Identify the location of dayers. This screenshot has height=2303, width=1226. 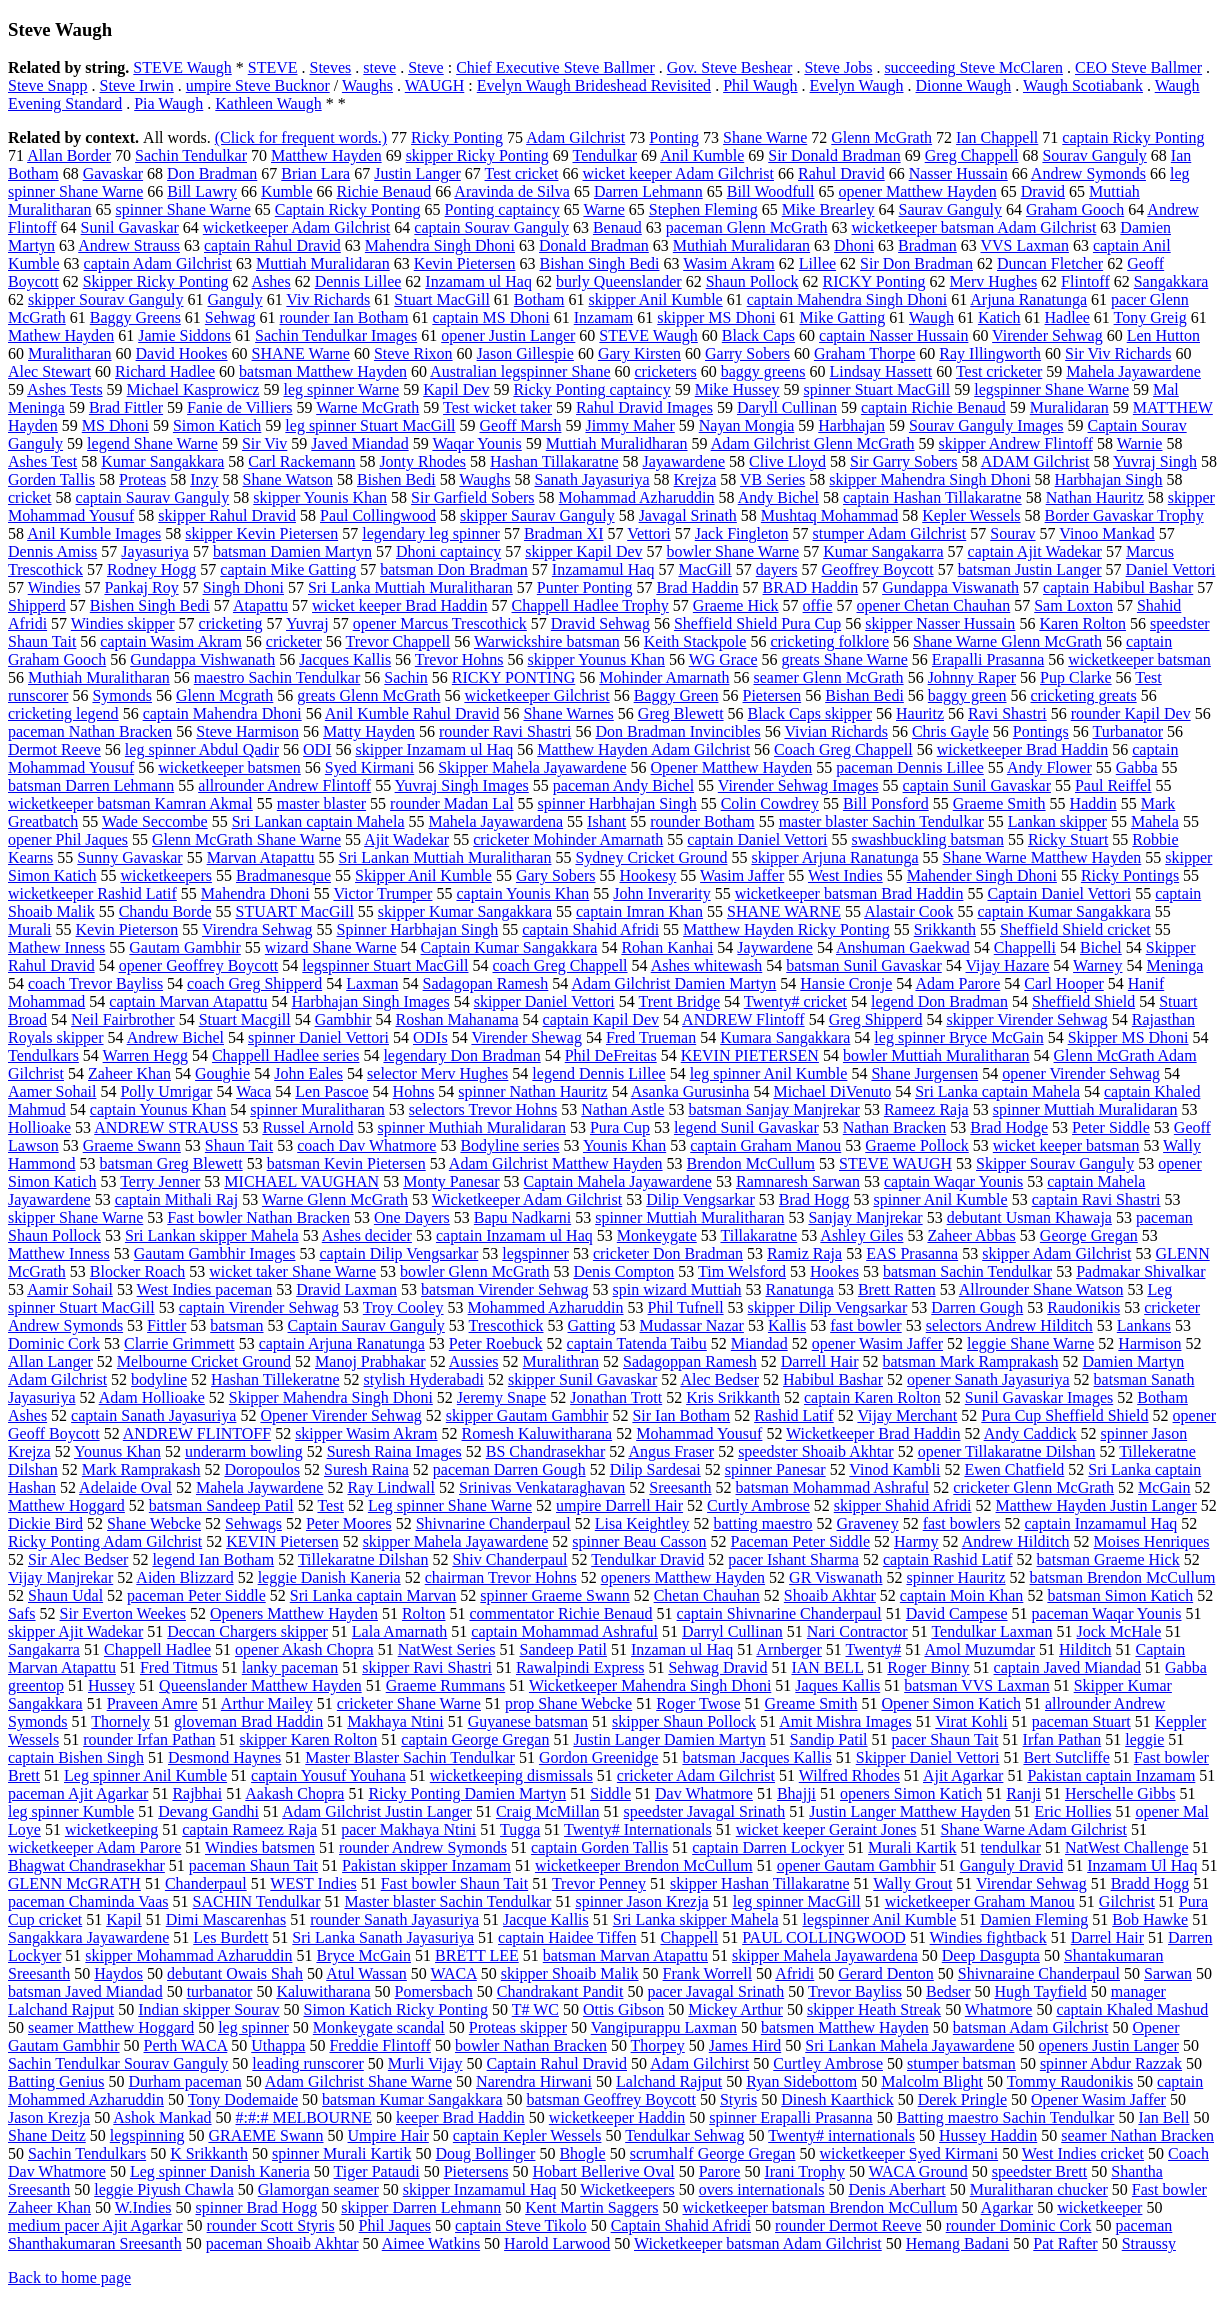
(777, 569).